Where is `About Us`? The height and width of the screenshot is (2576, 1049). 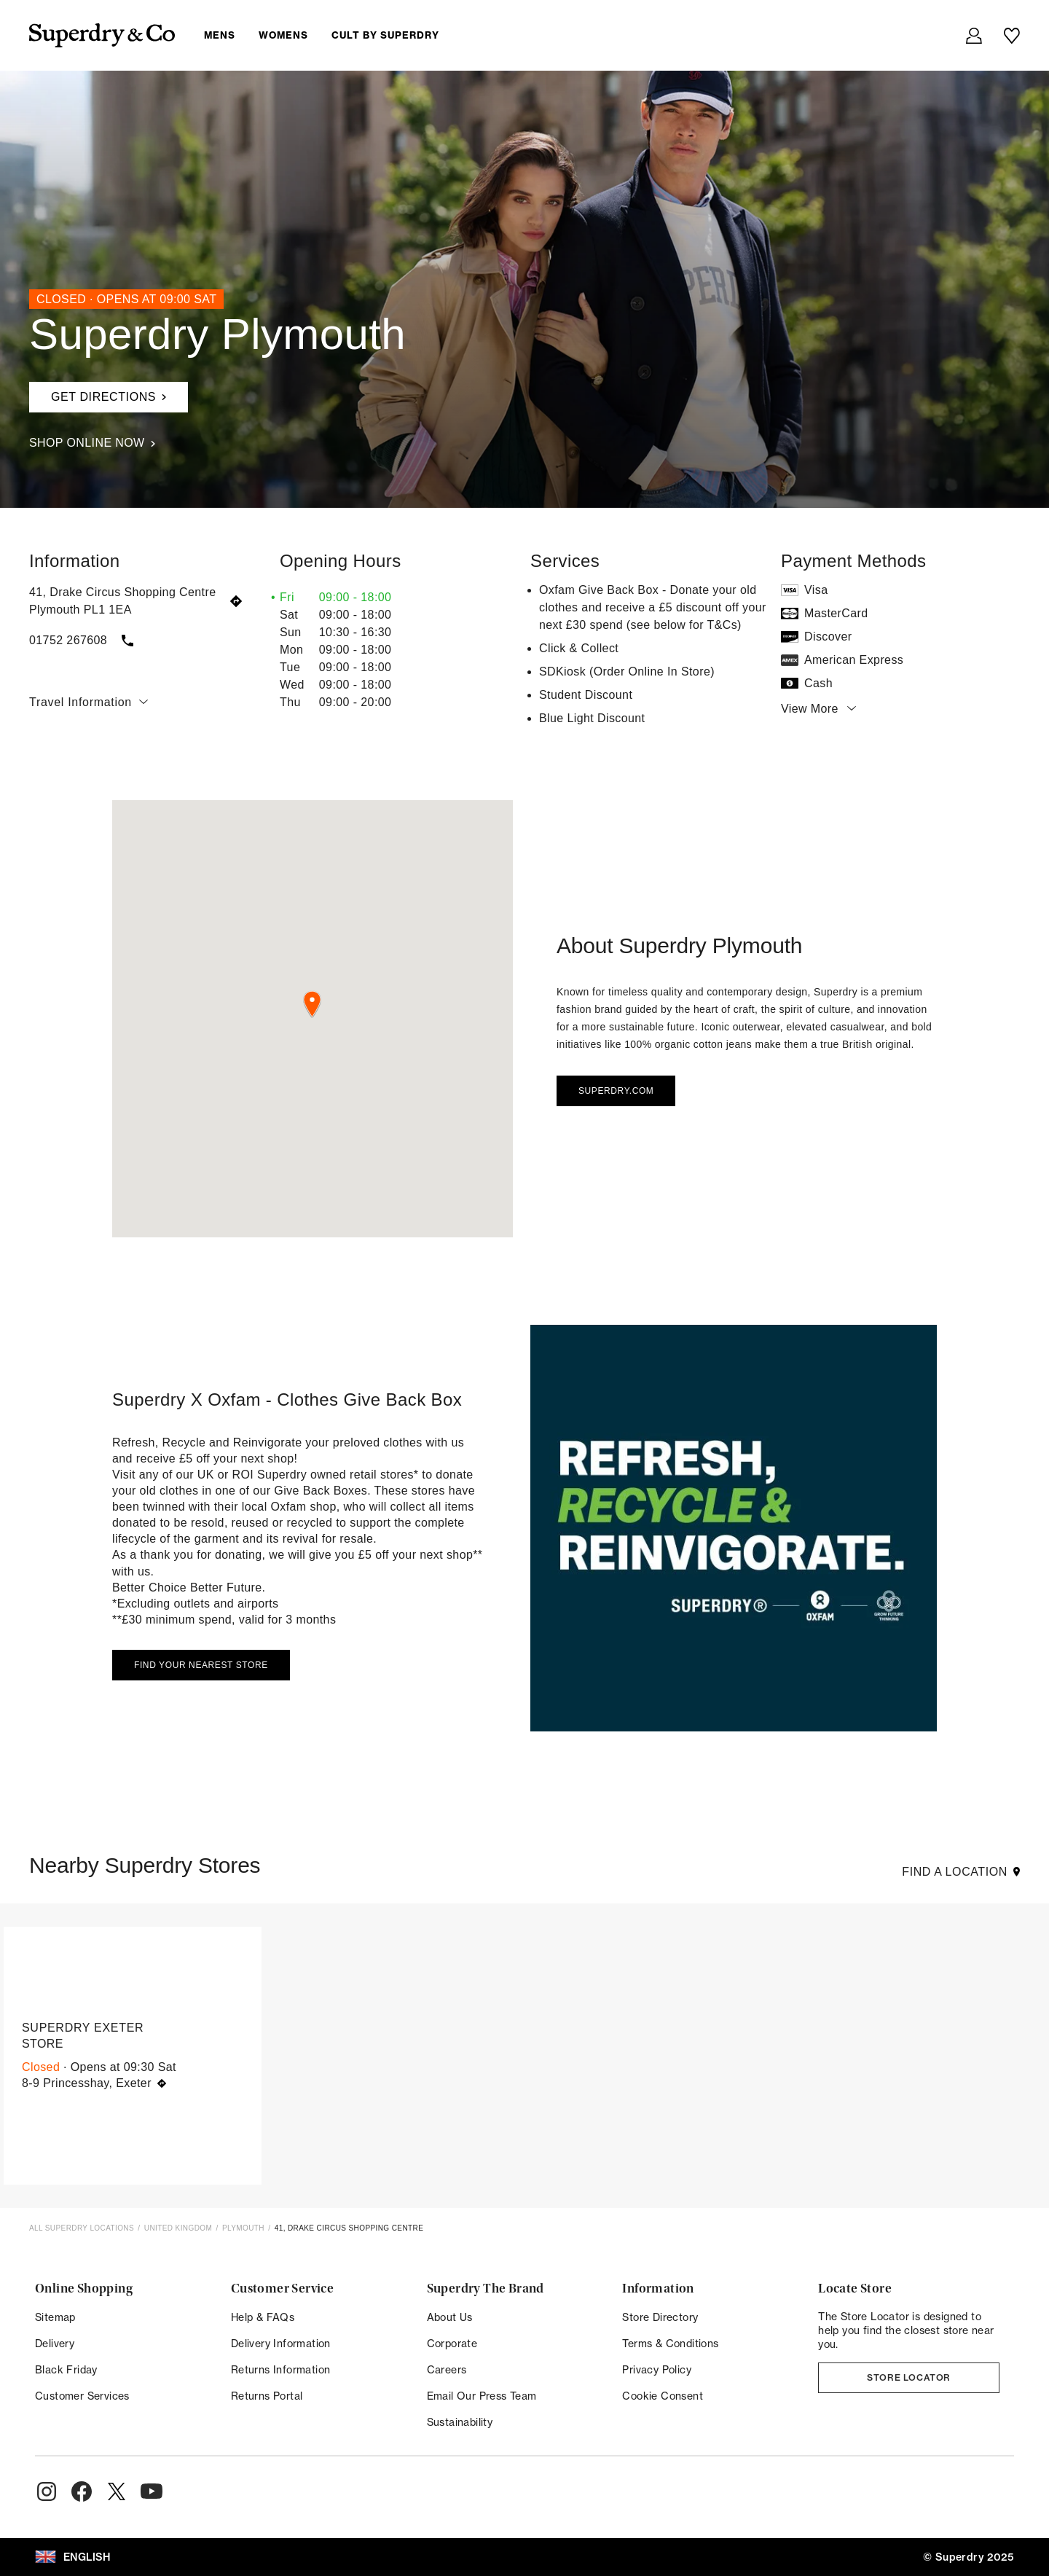
About Us is located at coordinates (450, 2317).